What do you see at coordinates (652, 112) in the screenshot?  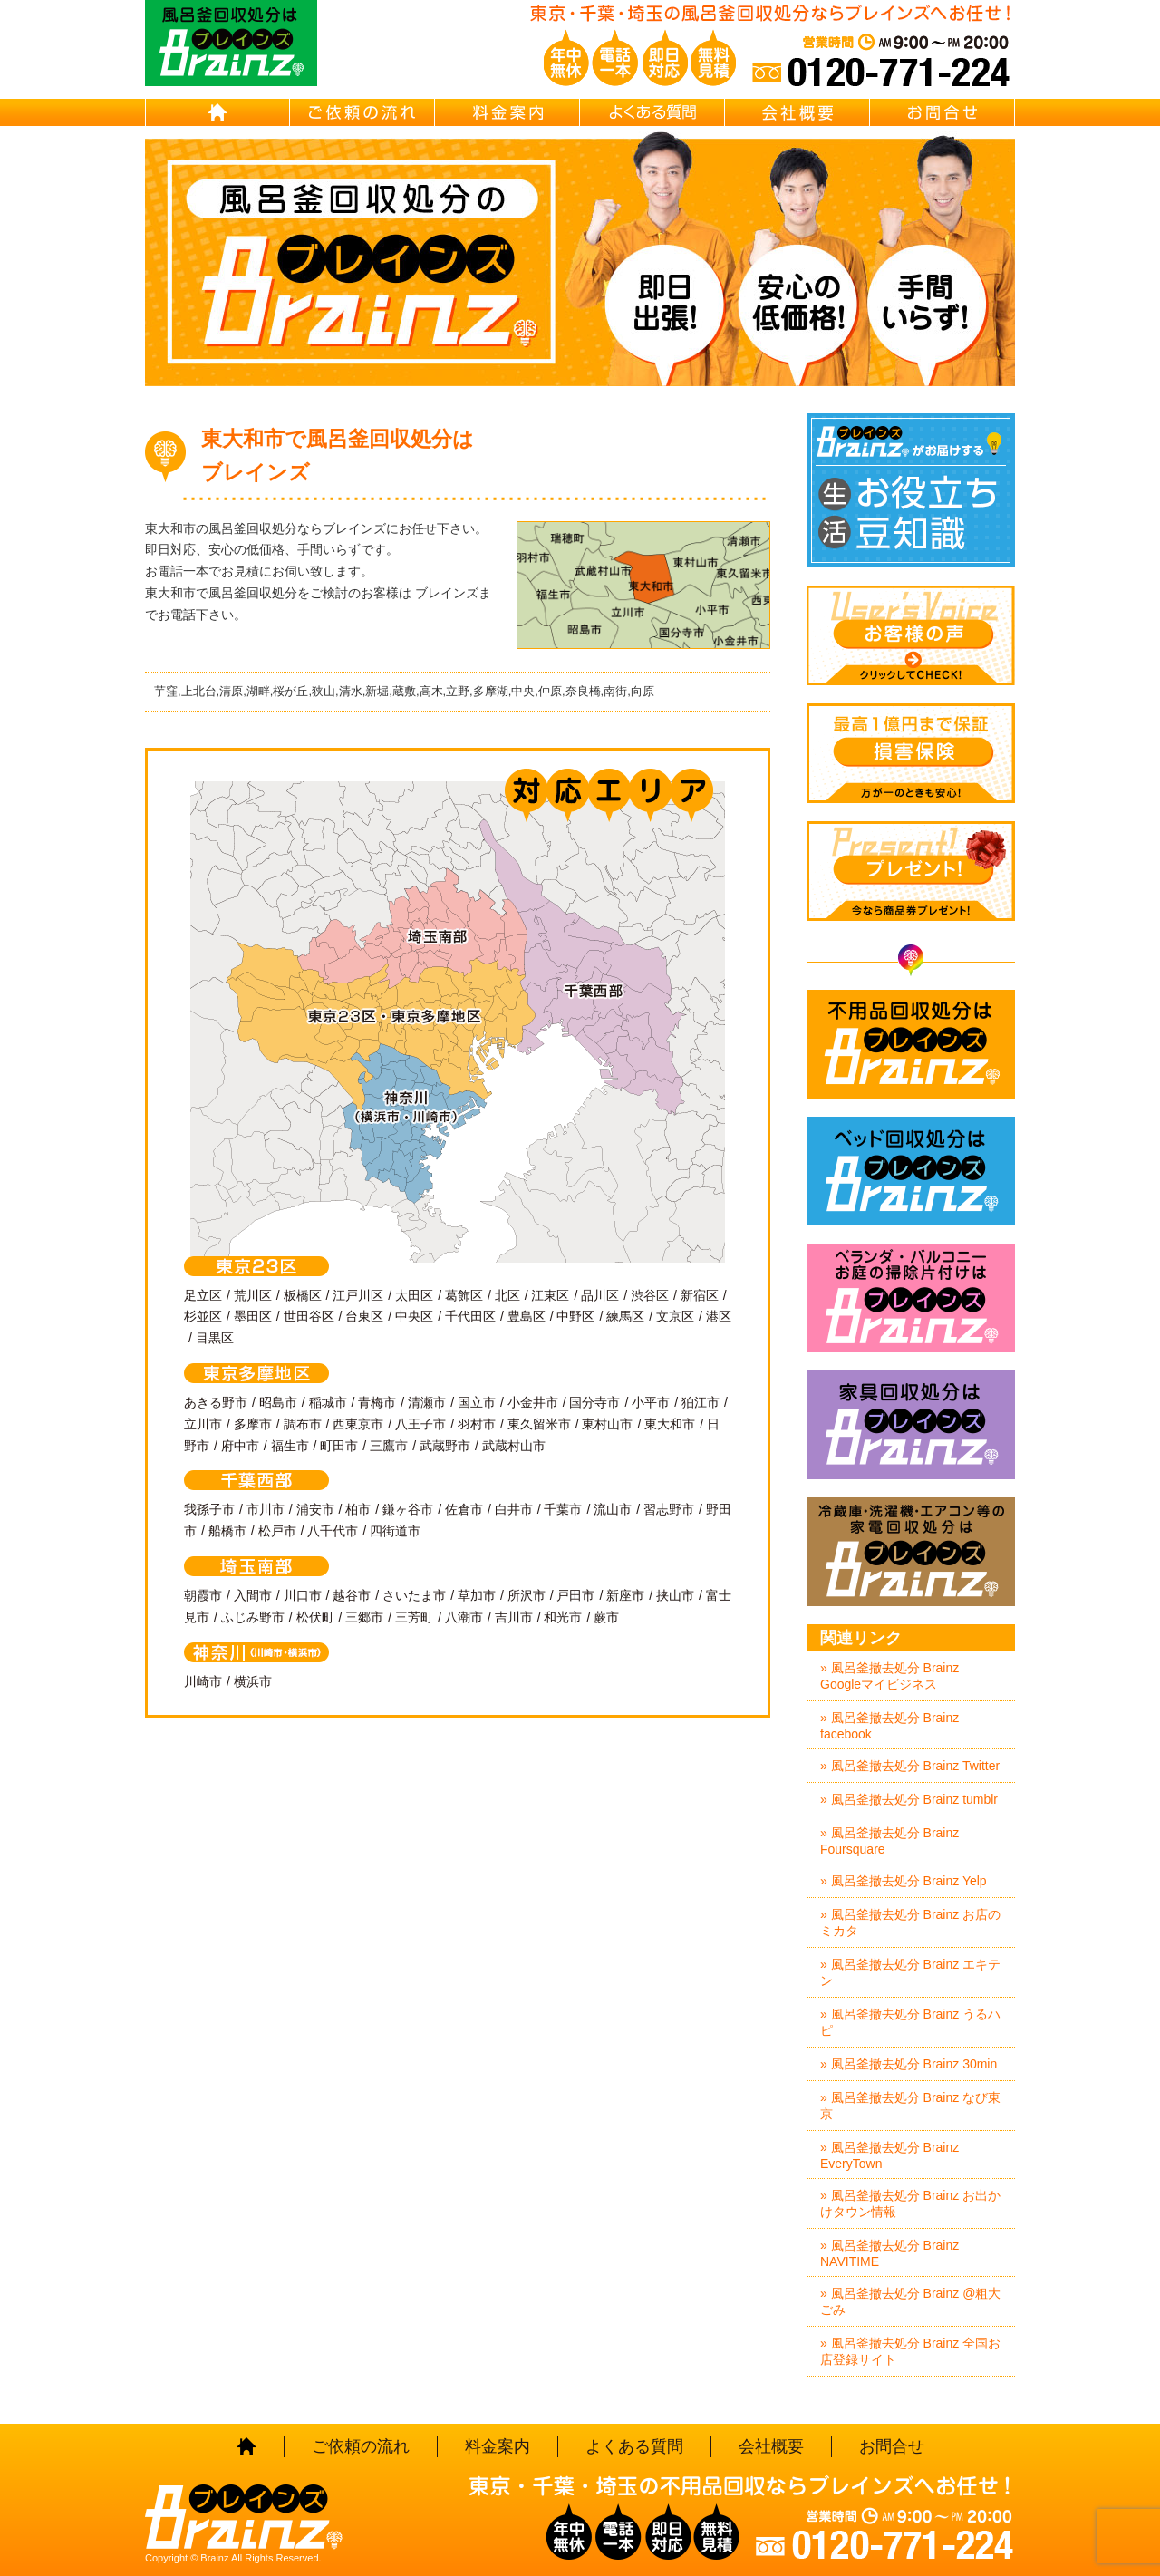 I see `よくある質問` at bounding box center [652, 112].